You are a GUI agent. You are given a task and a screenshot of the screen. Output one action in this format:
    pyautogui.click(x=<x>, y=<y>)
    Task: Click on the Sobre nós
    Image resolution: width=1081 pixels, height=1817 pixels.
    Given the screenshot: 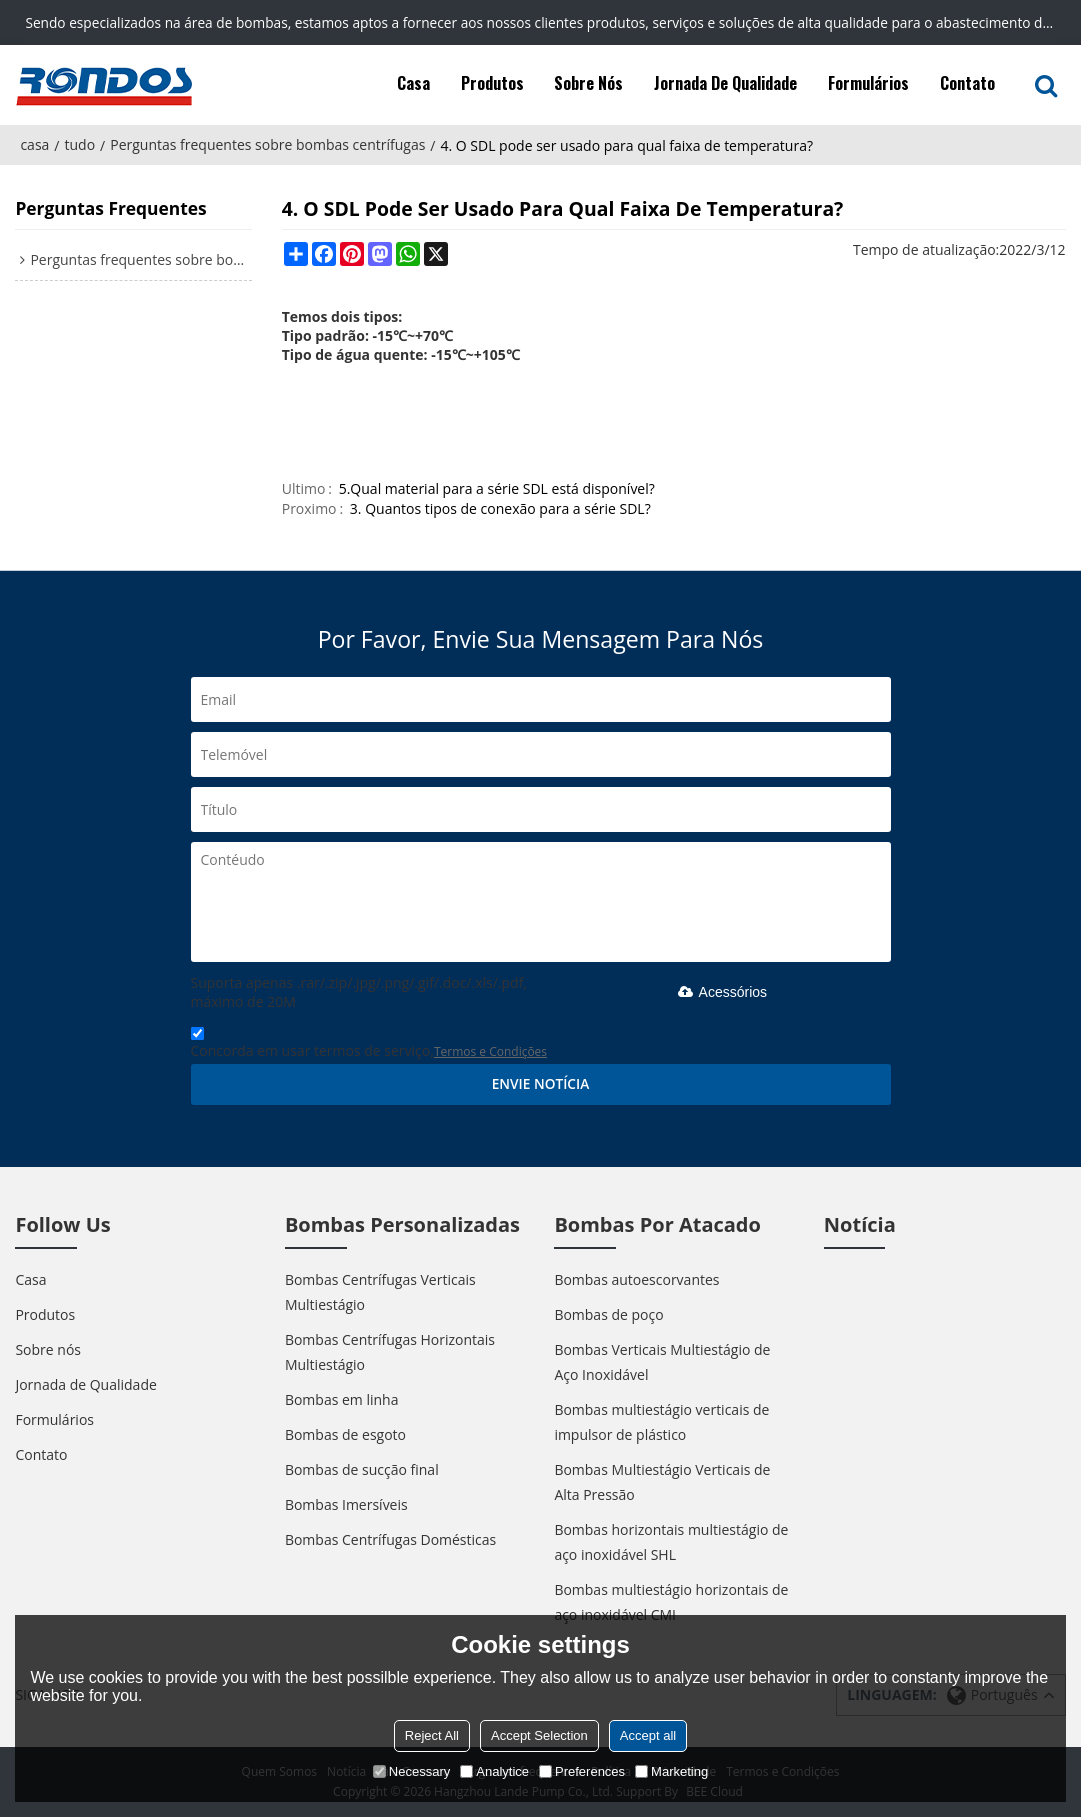 What is the action you would take?
    pyautogui.click(x=588, y=83)
    